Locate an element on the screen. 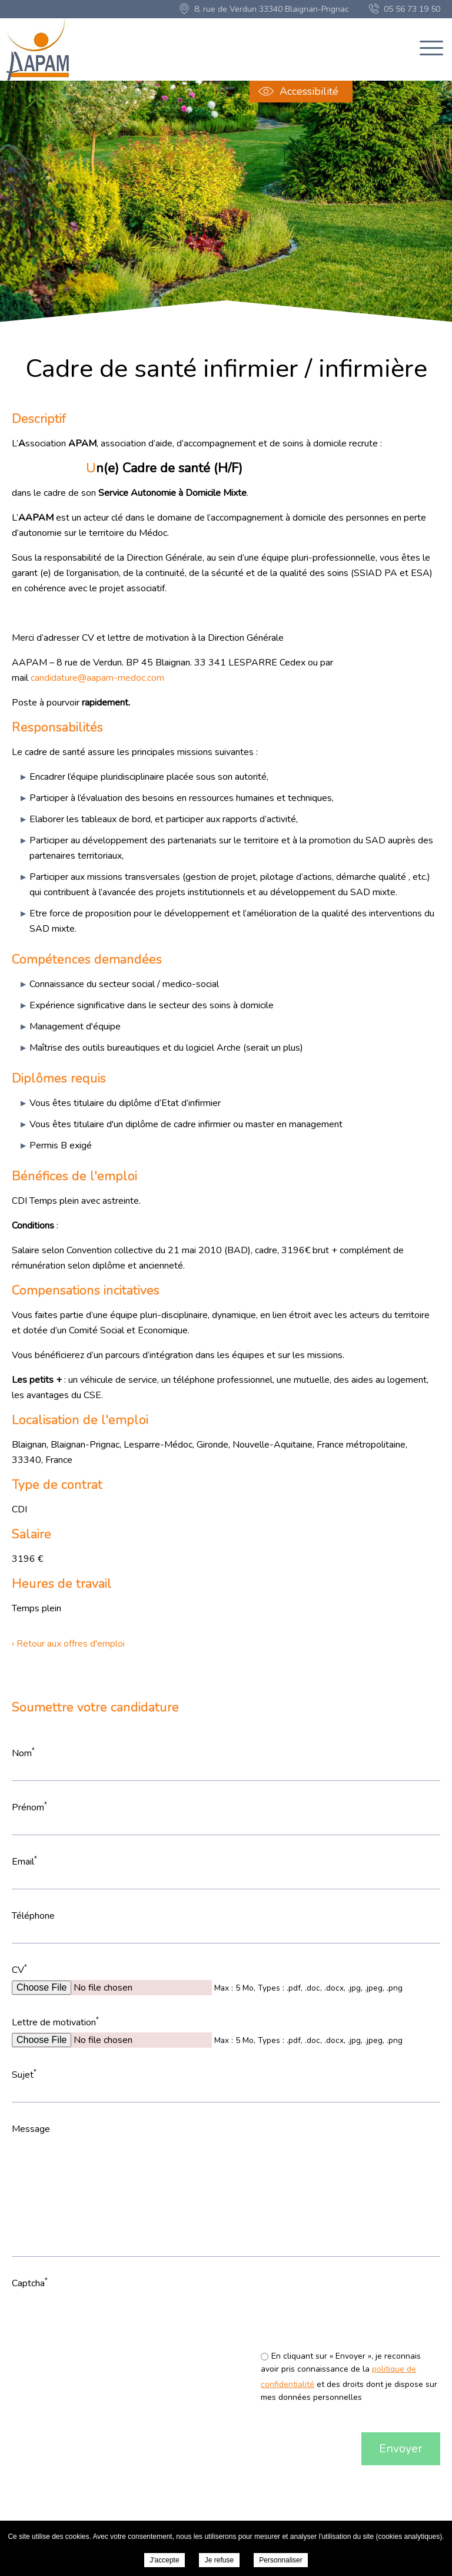  Captcha is located at coordinates (30, 2283).